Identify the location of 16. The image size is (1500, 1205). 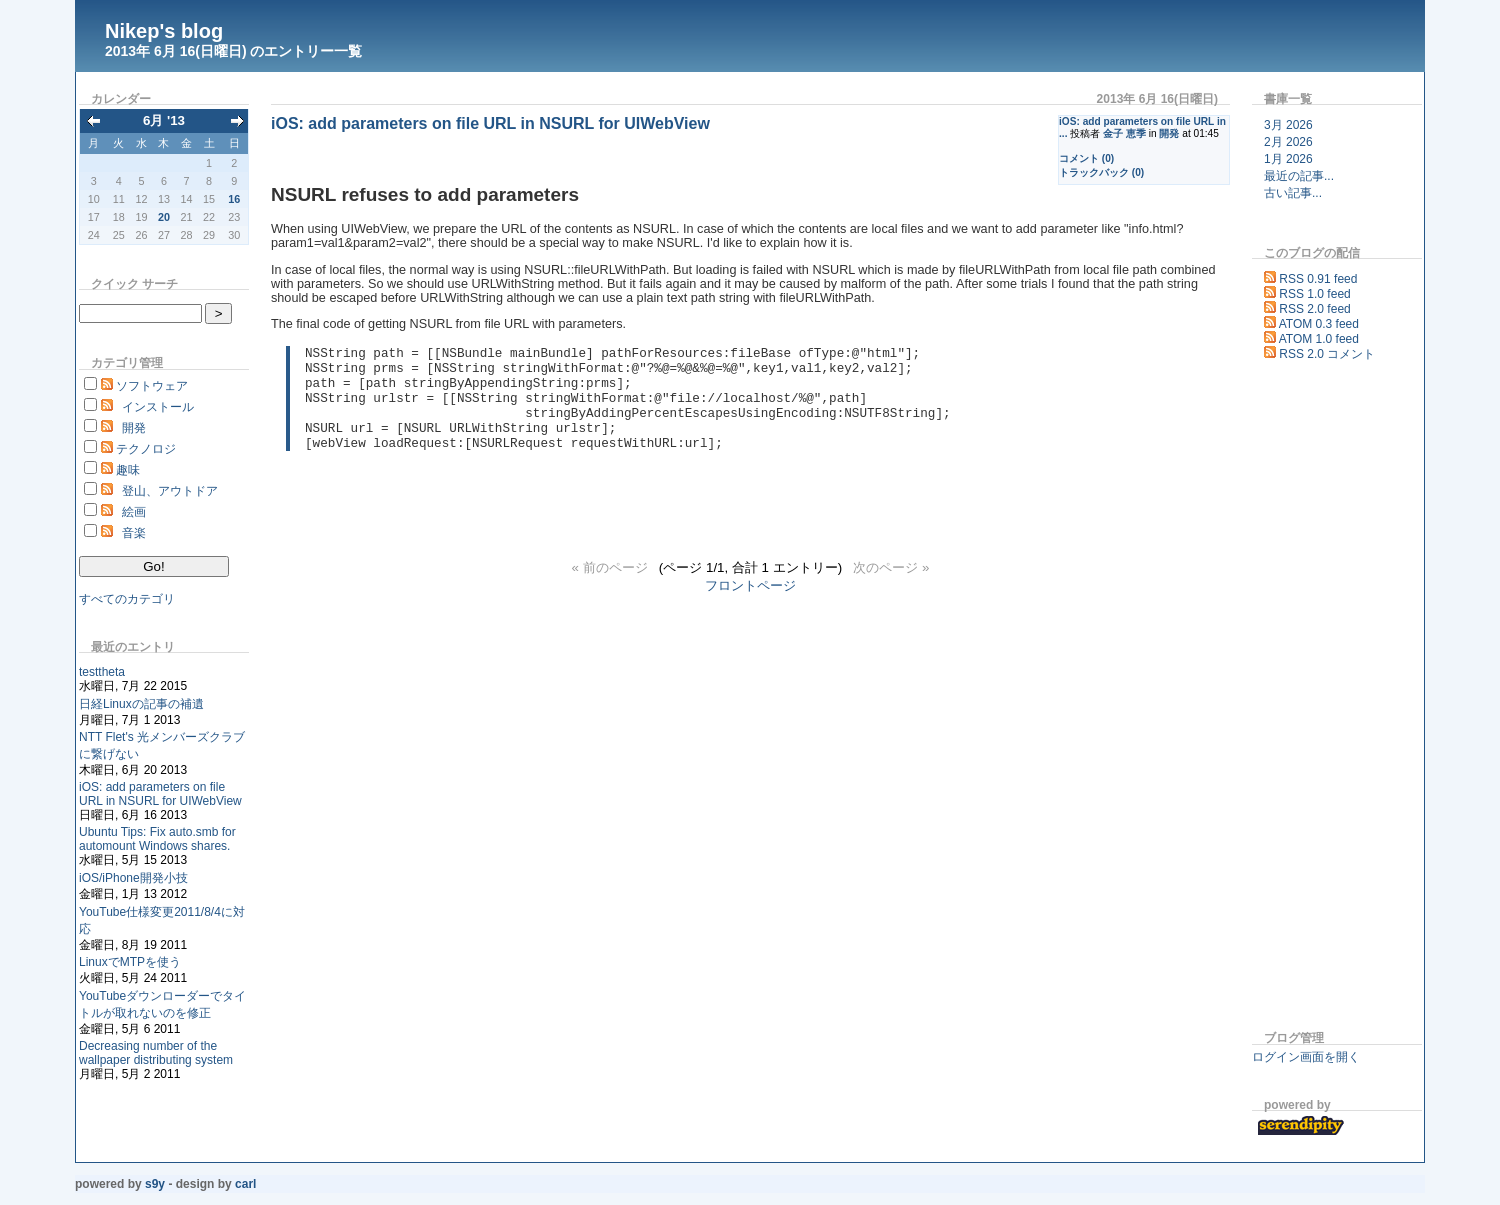
(234, 199).